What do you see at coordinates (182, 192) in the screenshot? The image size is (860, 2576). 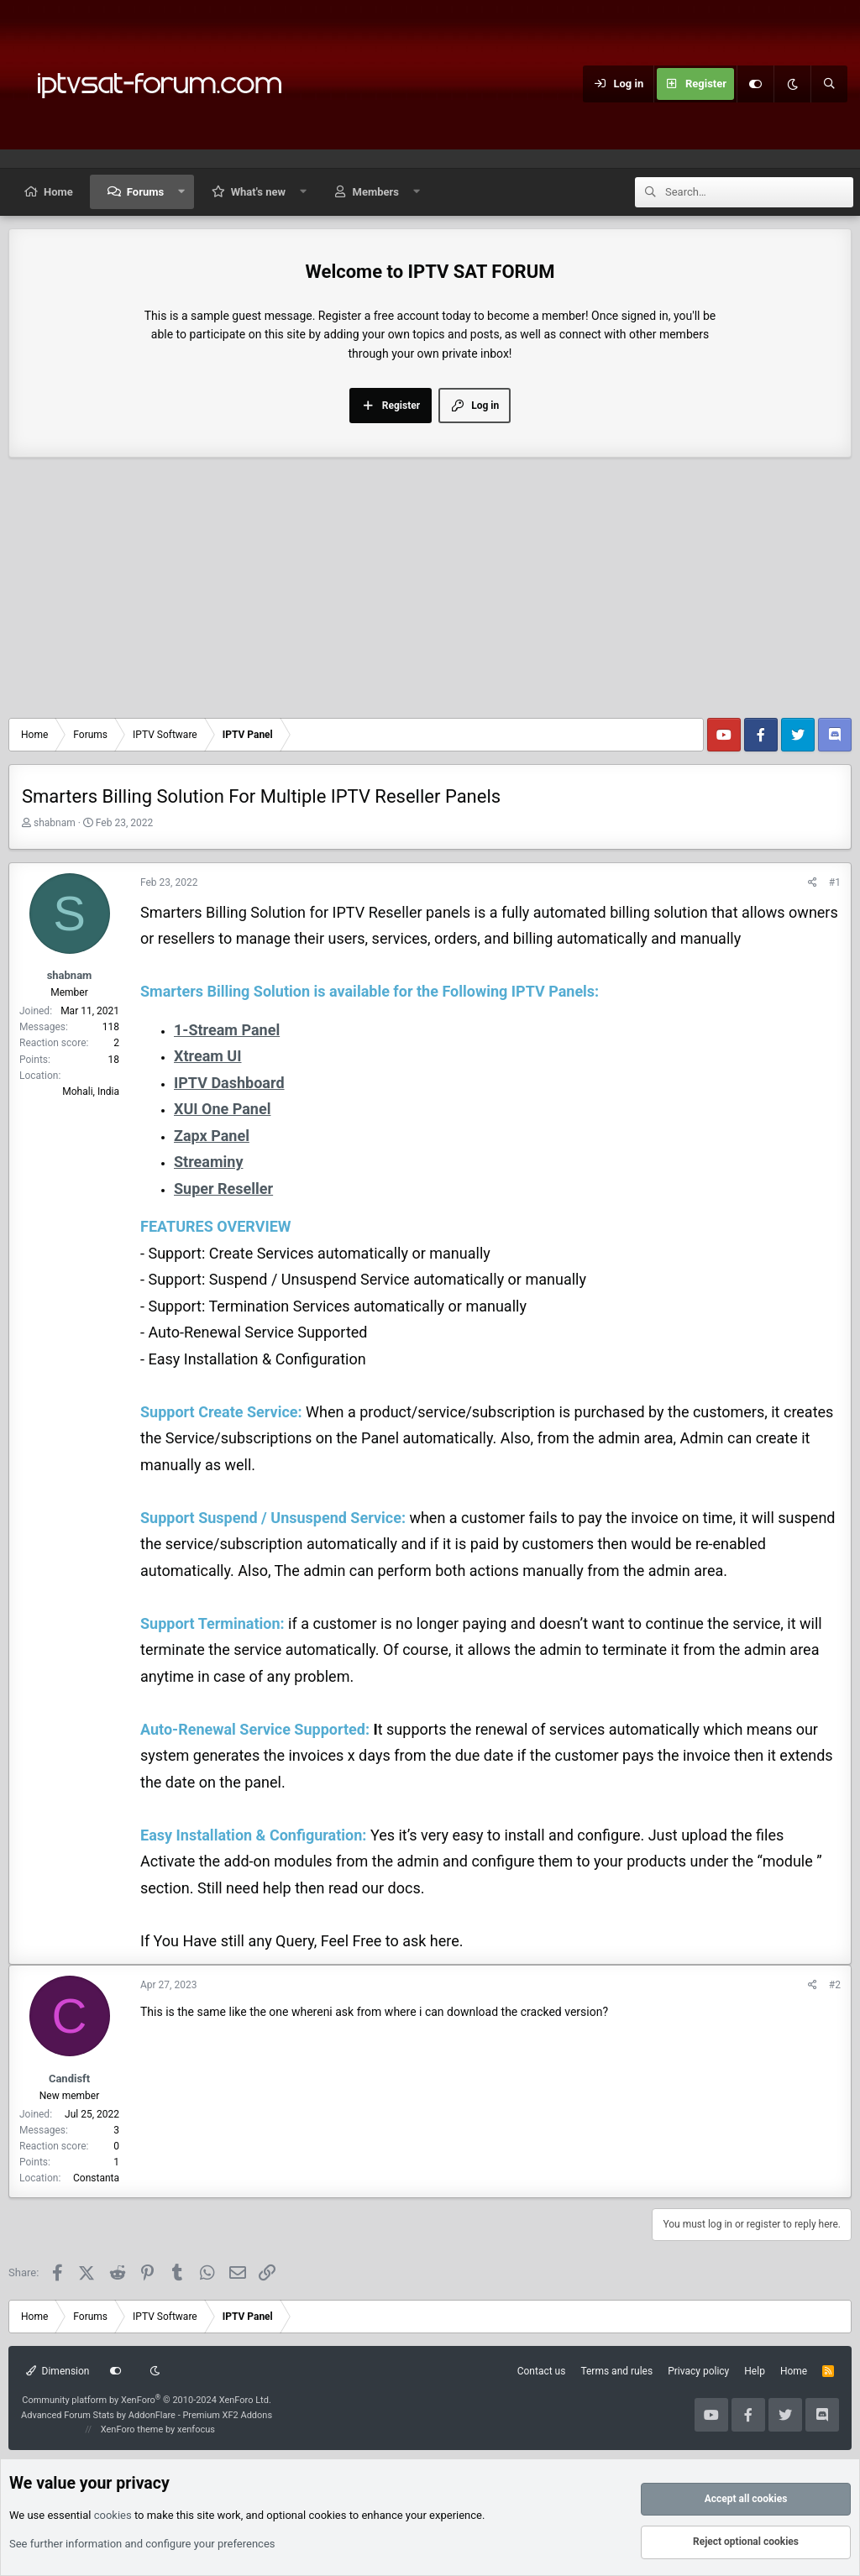 I see `[button]` at bounding box center [182, 192].